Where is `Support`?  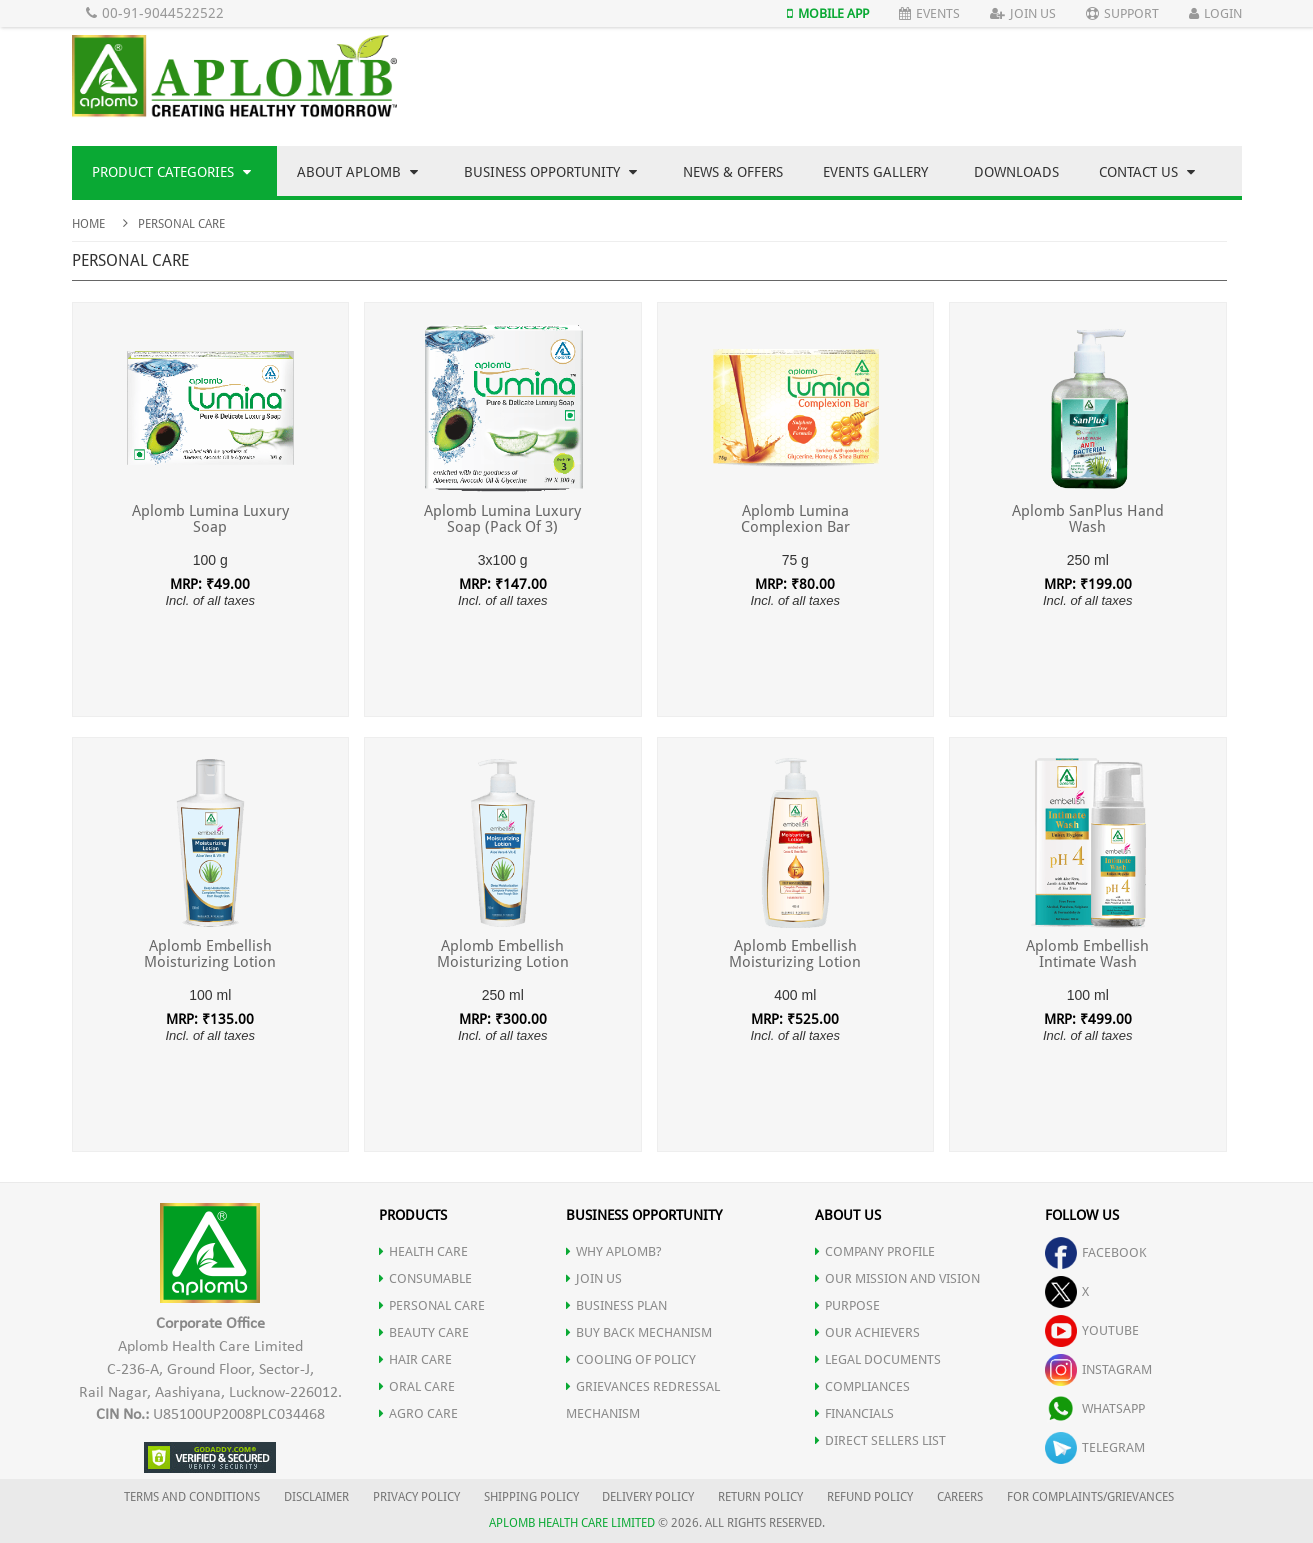
Support is located at coordinates (1122, 13).